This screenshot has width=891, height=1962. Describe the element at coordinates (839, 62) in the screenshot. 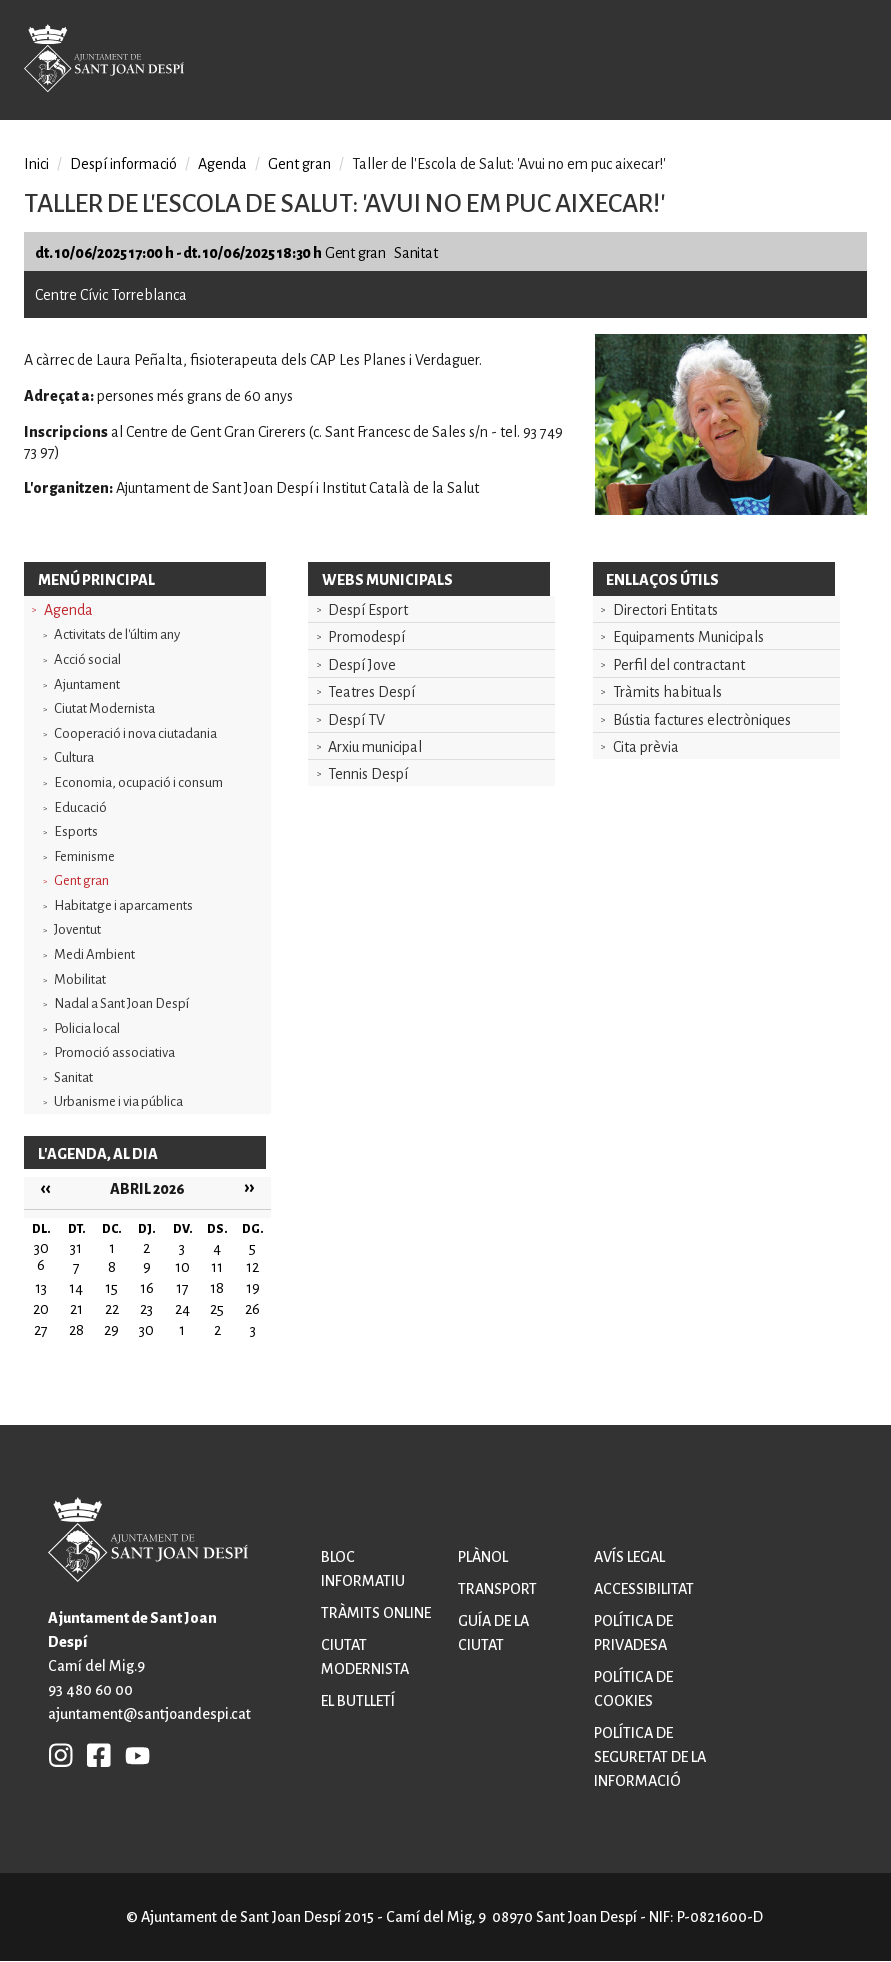

I see `Open/Close` at that location.